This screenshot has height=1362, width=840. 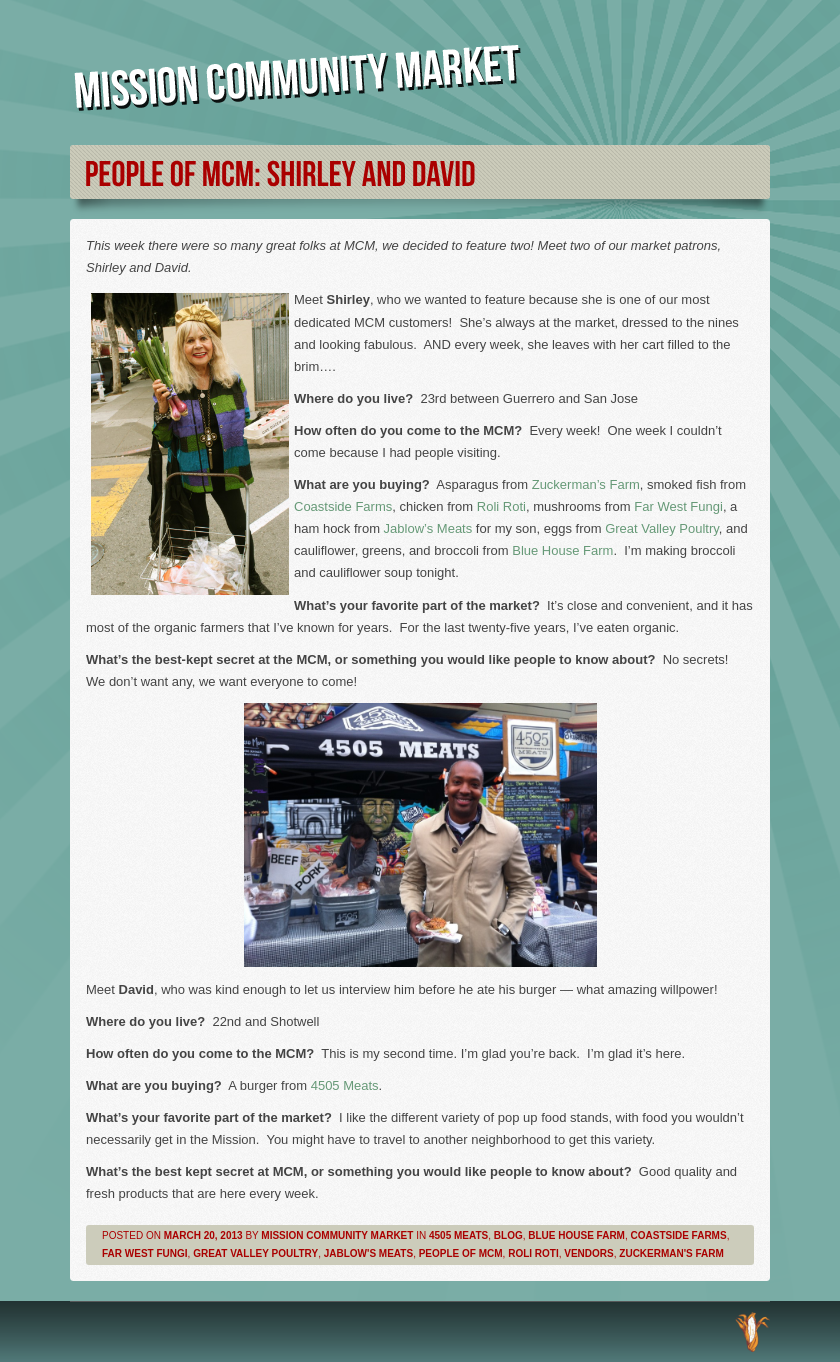 What do you see at coordinates (428, 528) in the screenshot?
I see `Jablow’s Meats` at bounding box center [428, 528].